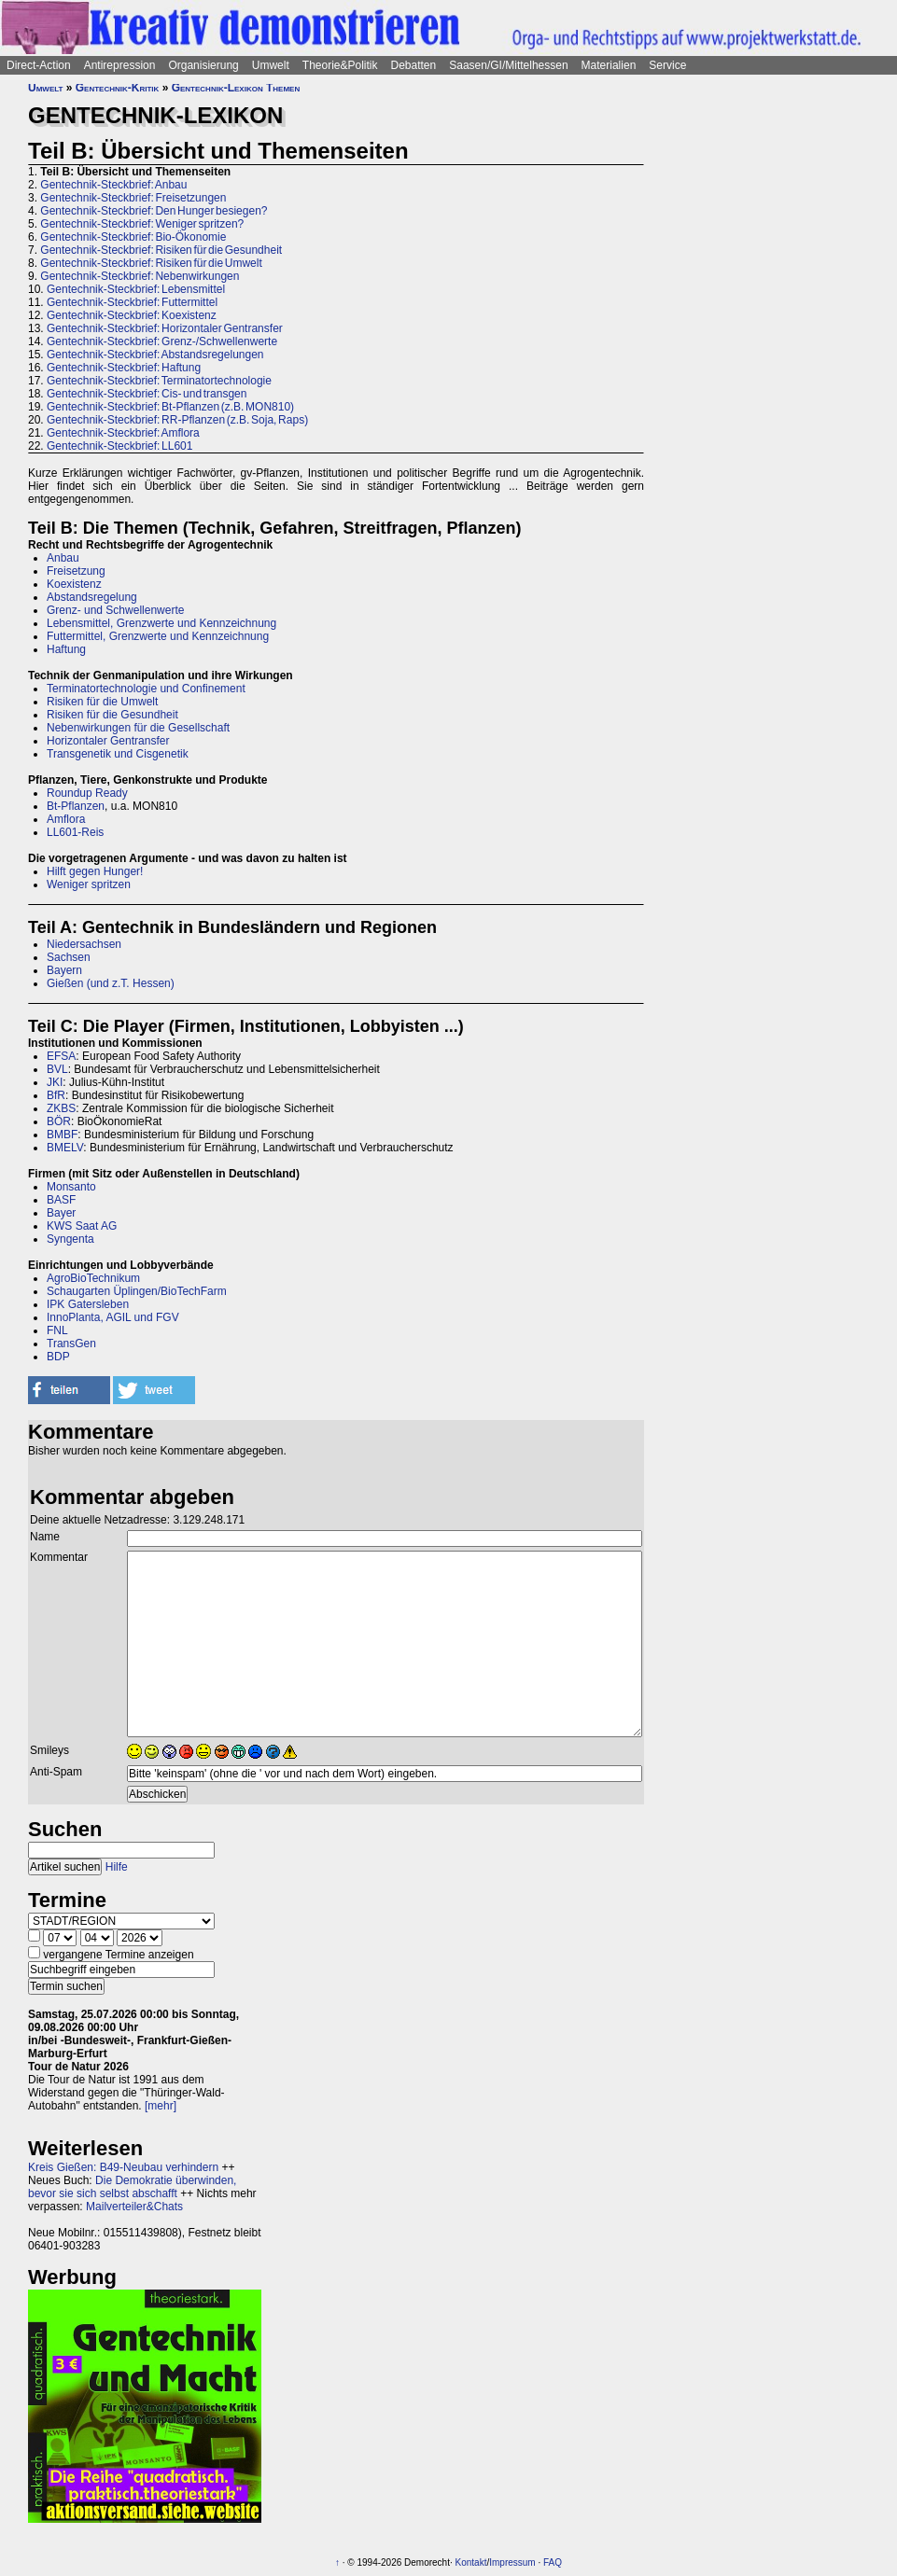  What do you see at coordinates (132, 302) in the screenshot?
I see `Gentechnik-Steckbrief: Futtermittel` at bounding box center [132, 302].